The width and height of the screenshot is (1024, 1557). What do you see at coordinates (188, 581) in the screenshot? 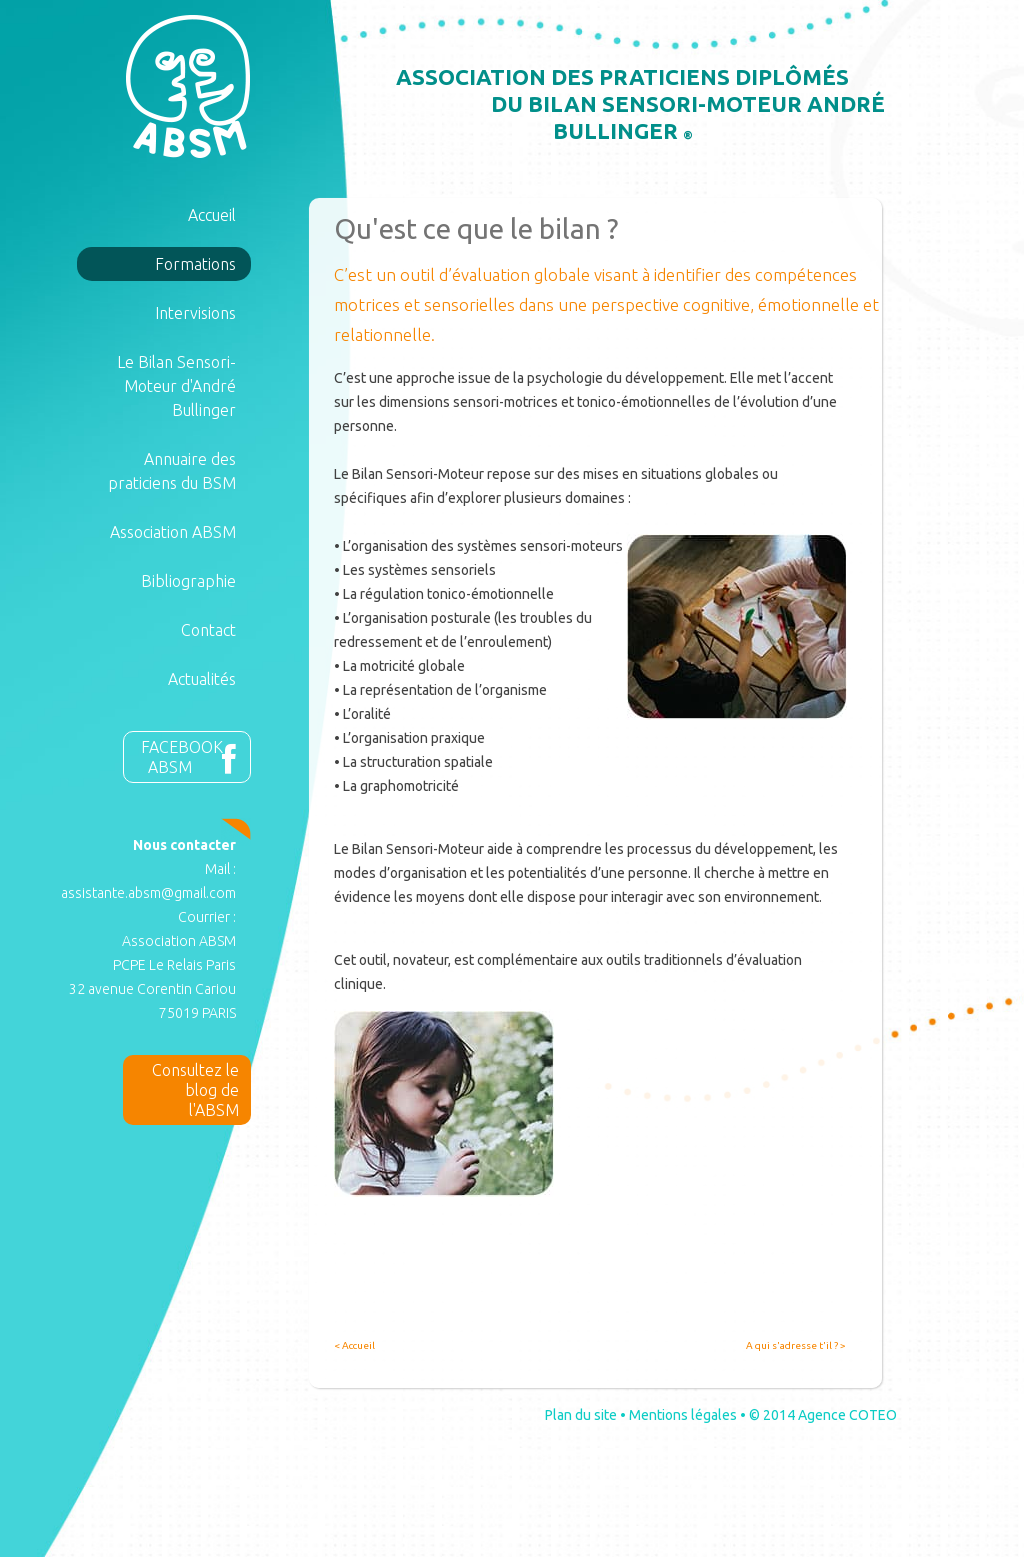
I see `Bibliographie [button]` at bounding box center [188, 581].